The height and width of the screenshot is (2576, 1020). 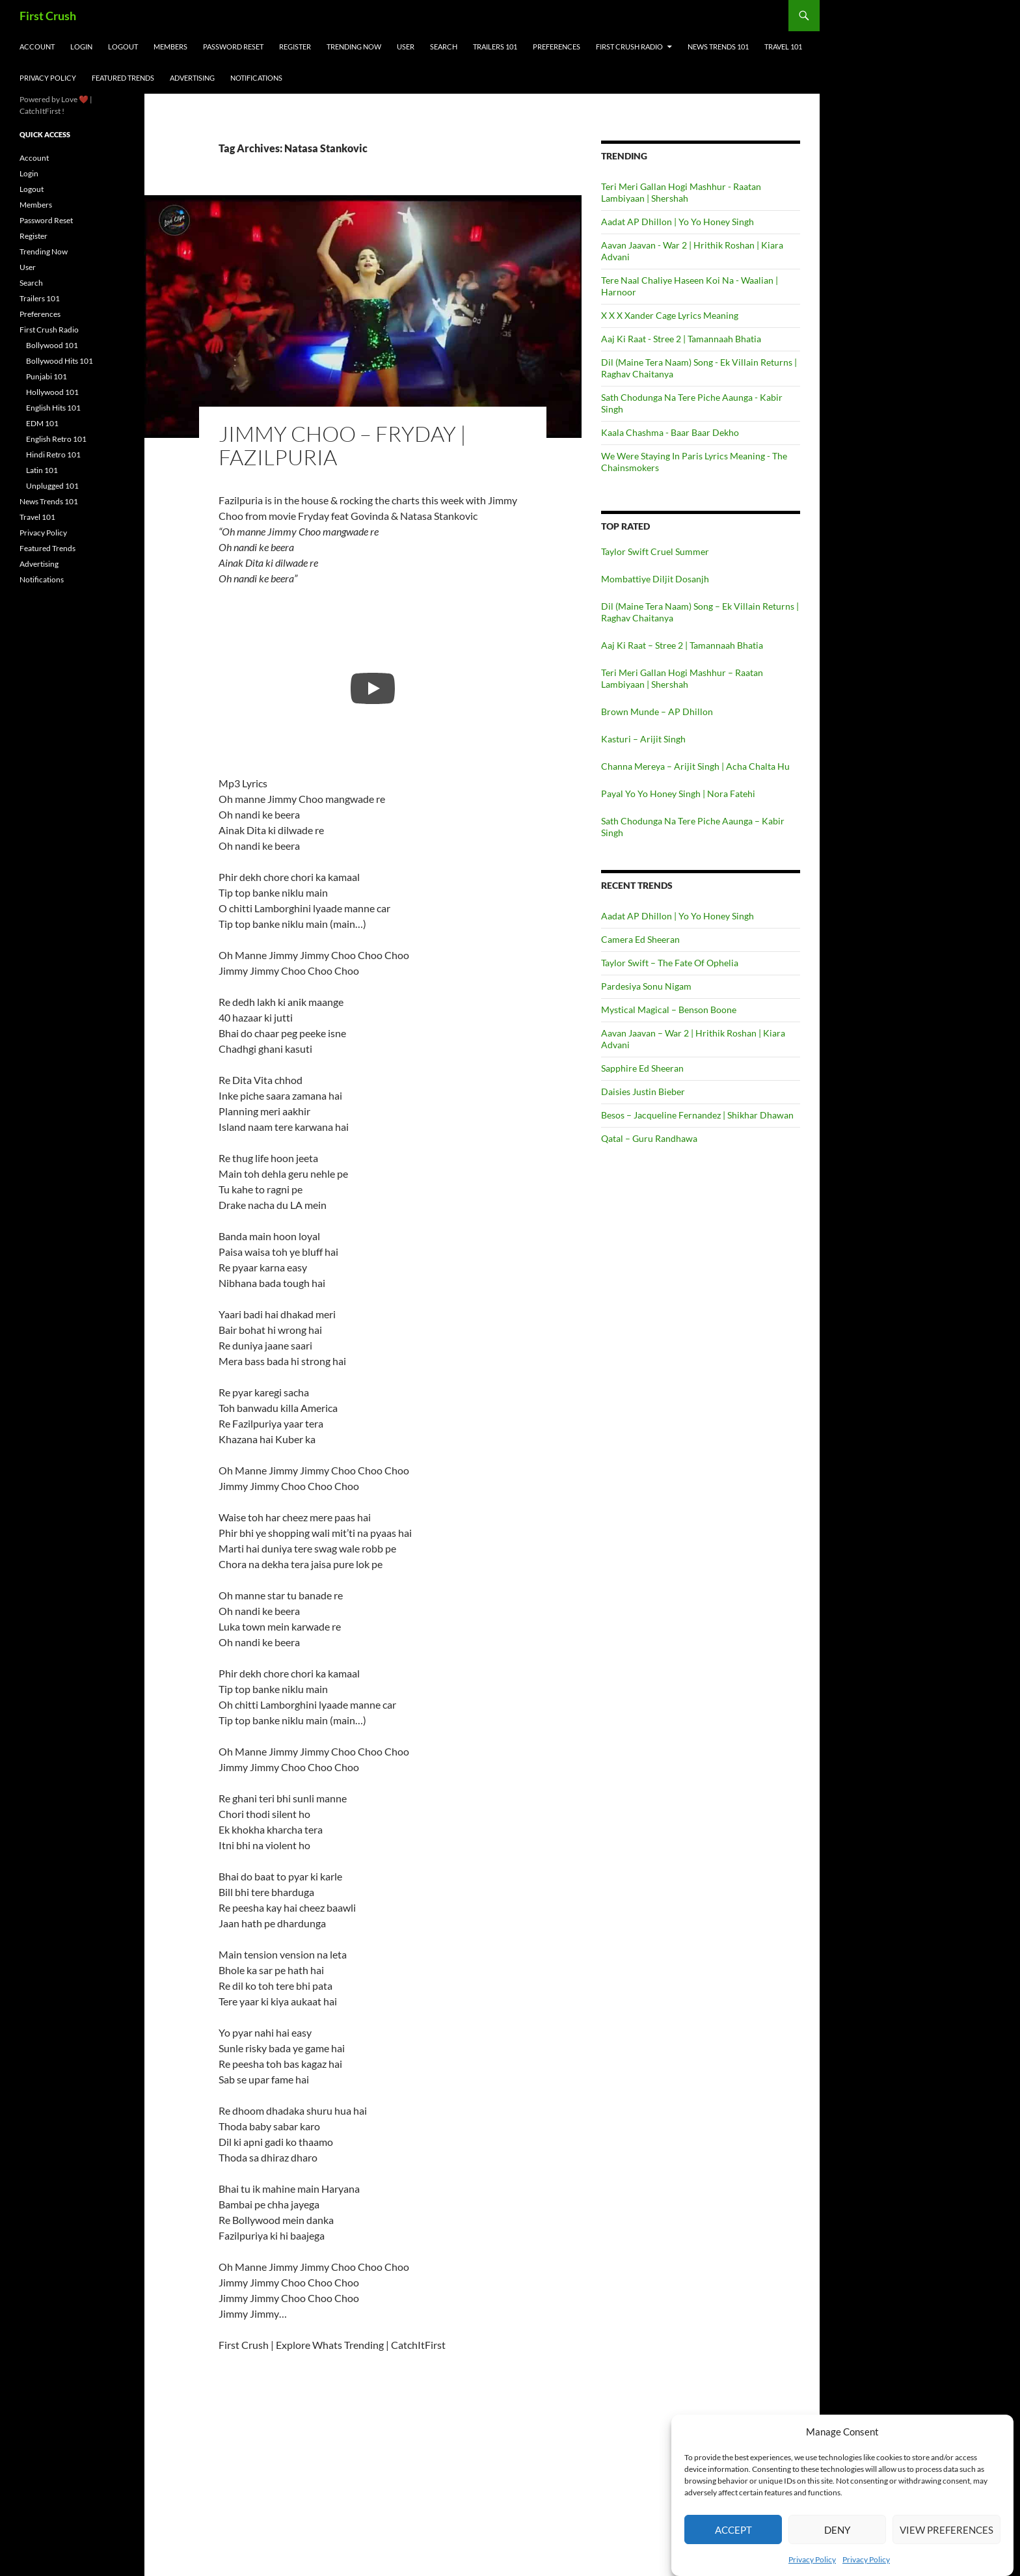 I want to click on Kaala Chashma - Baar Baar Dekho, so click(x=670, y=432).